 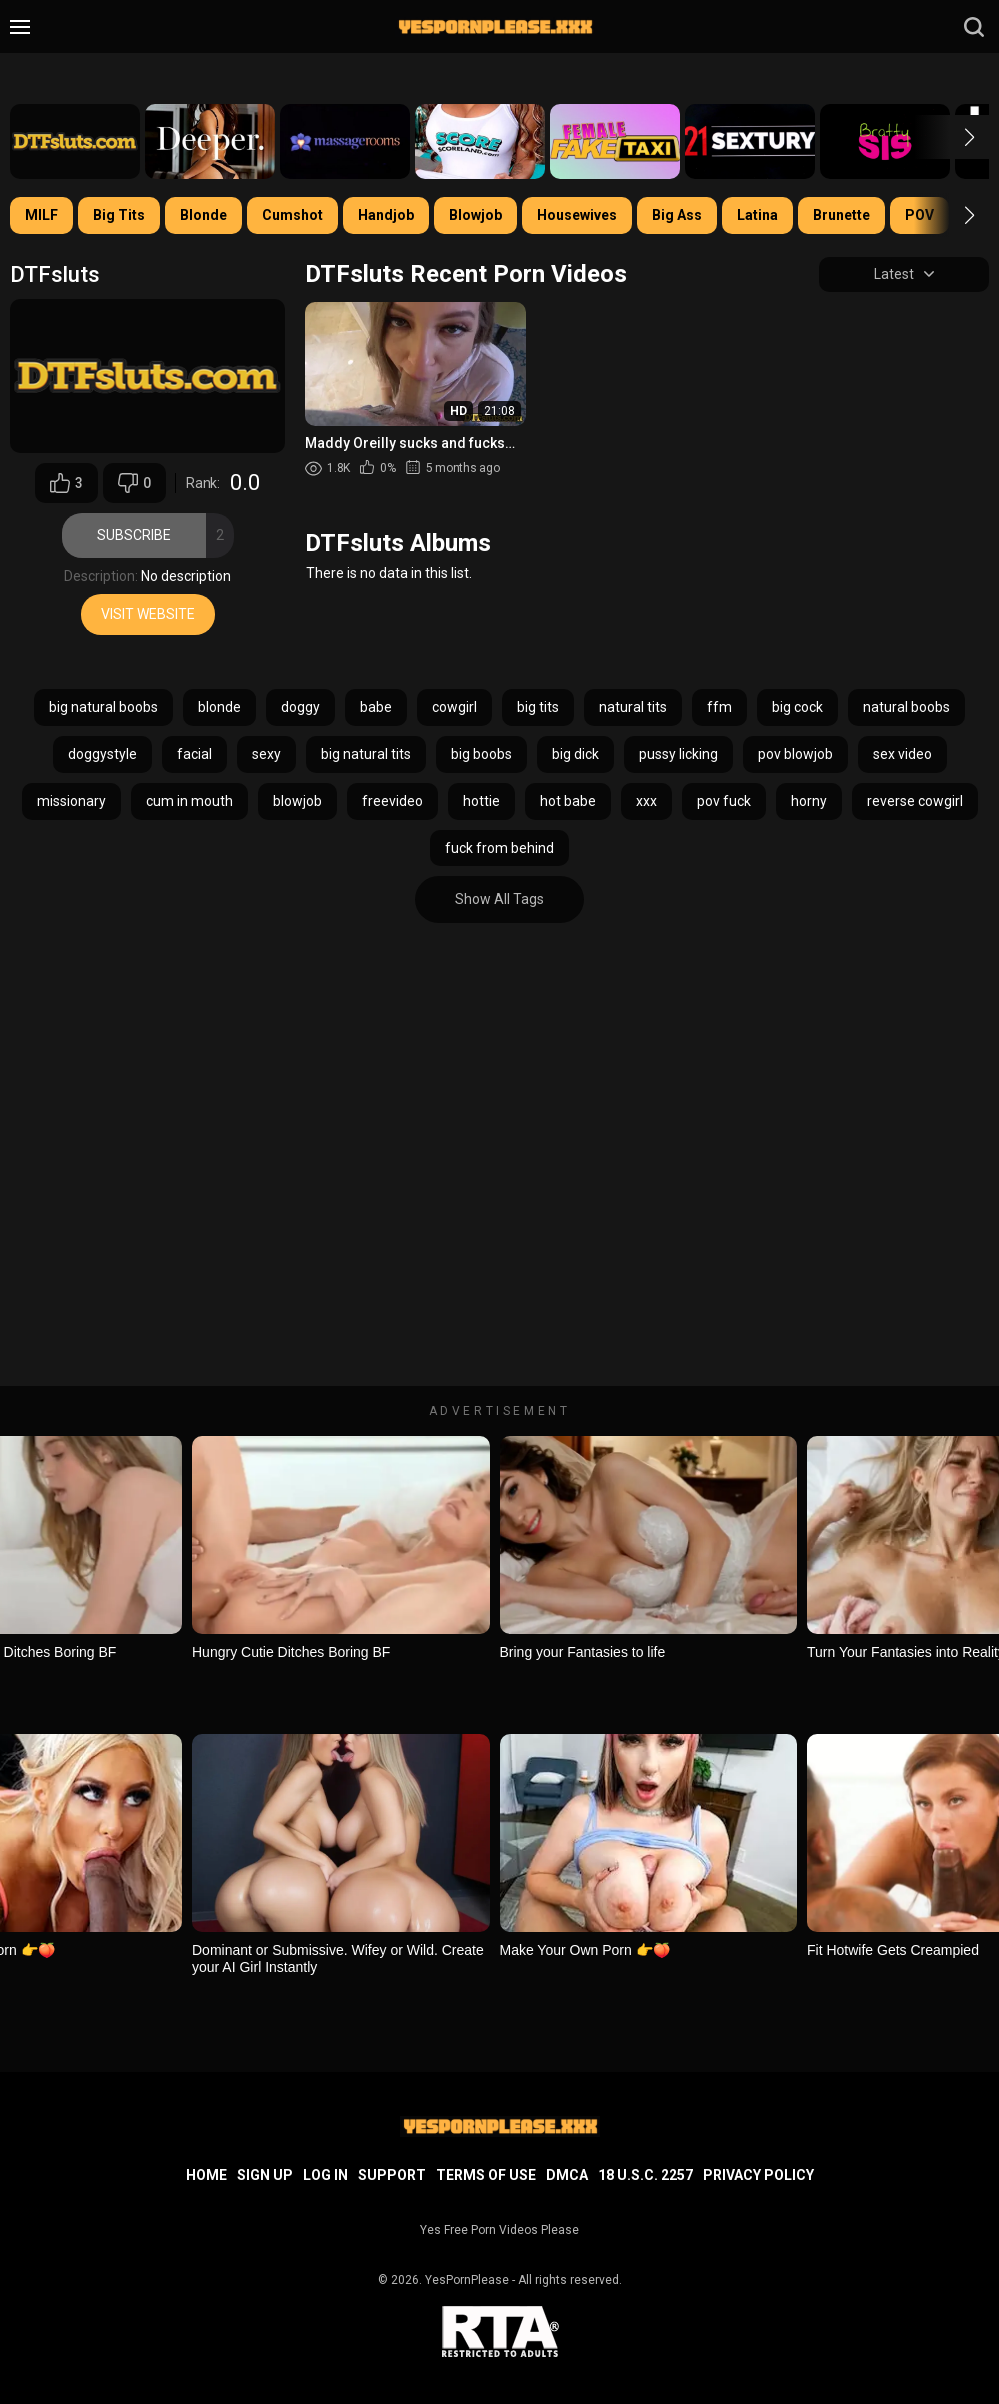 I want to click on doggystyle, so click(x=102, y=754).